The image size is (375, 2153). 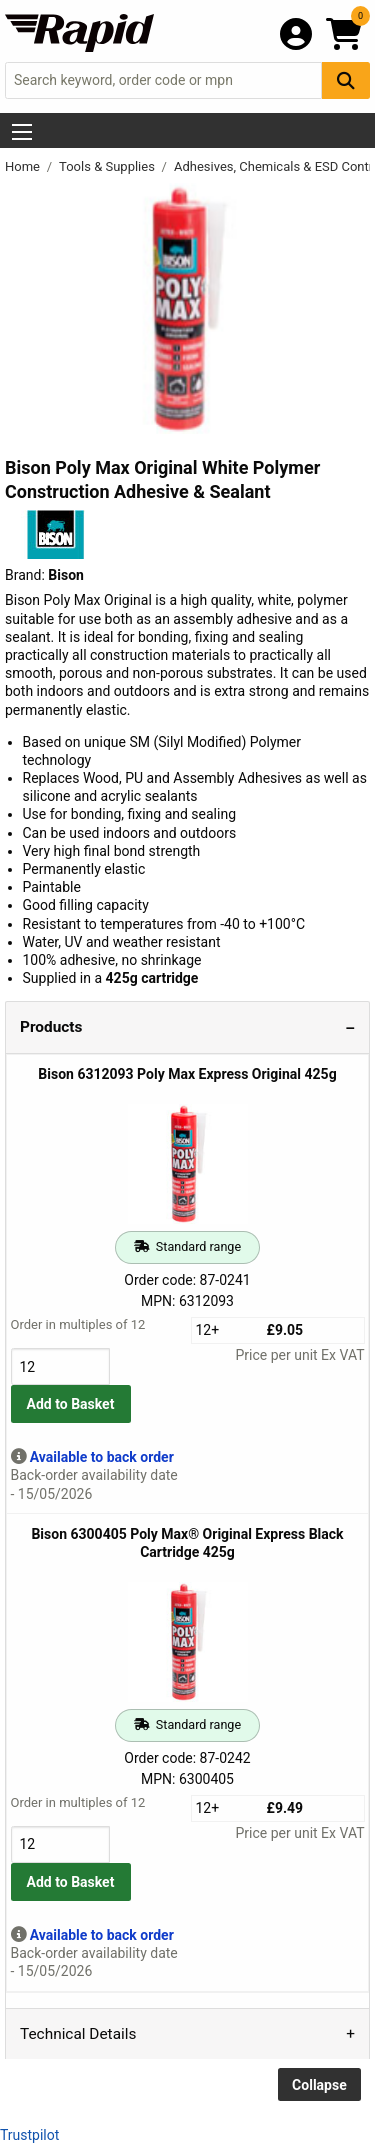 What do you see at coordinates (108, 166) in the screenshot?
I see `Tools & Supplies` at bounding box center [108, 166].